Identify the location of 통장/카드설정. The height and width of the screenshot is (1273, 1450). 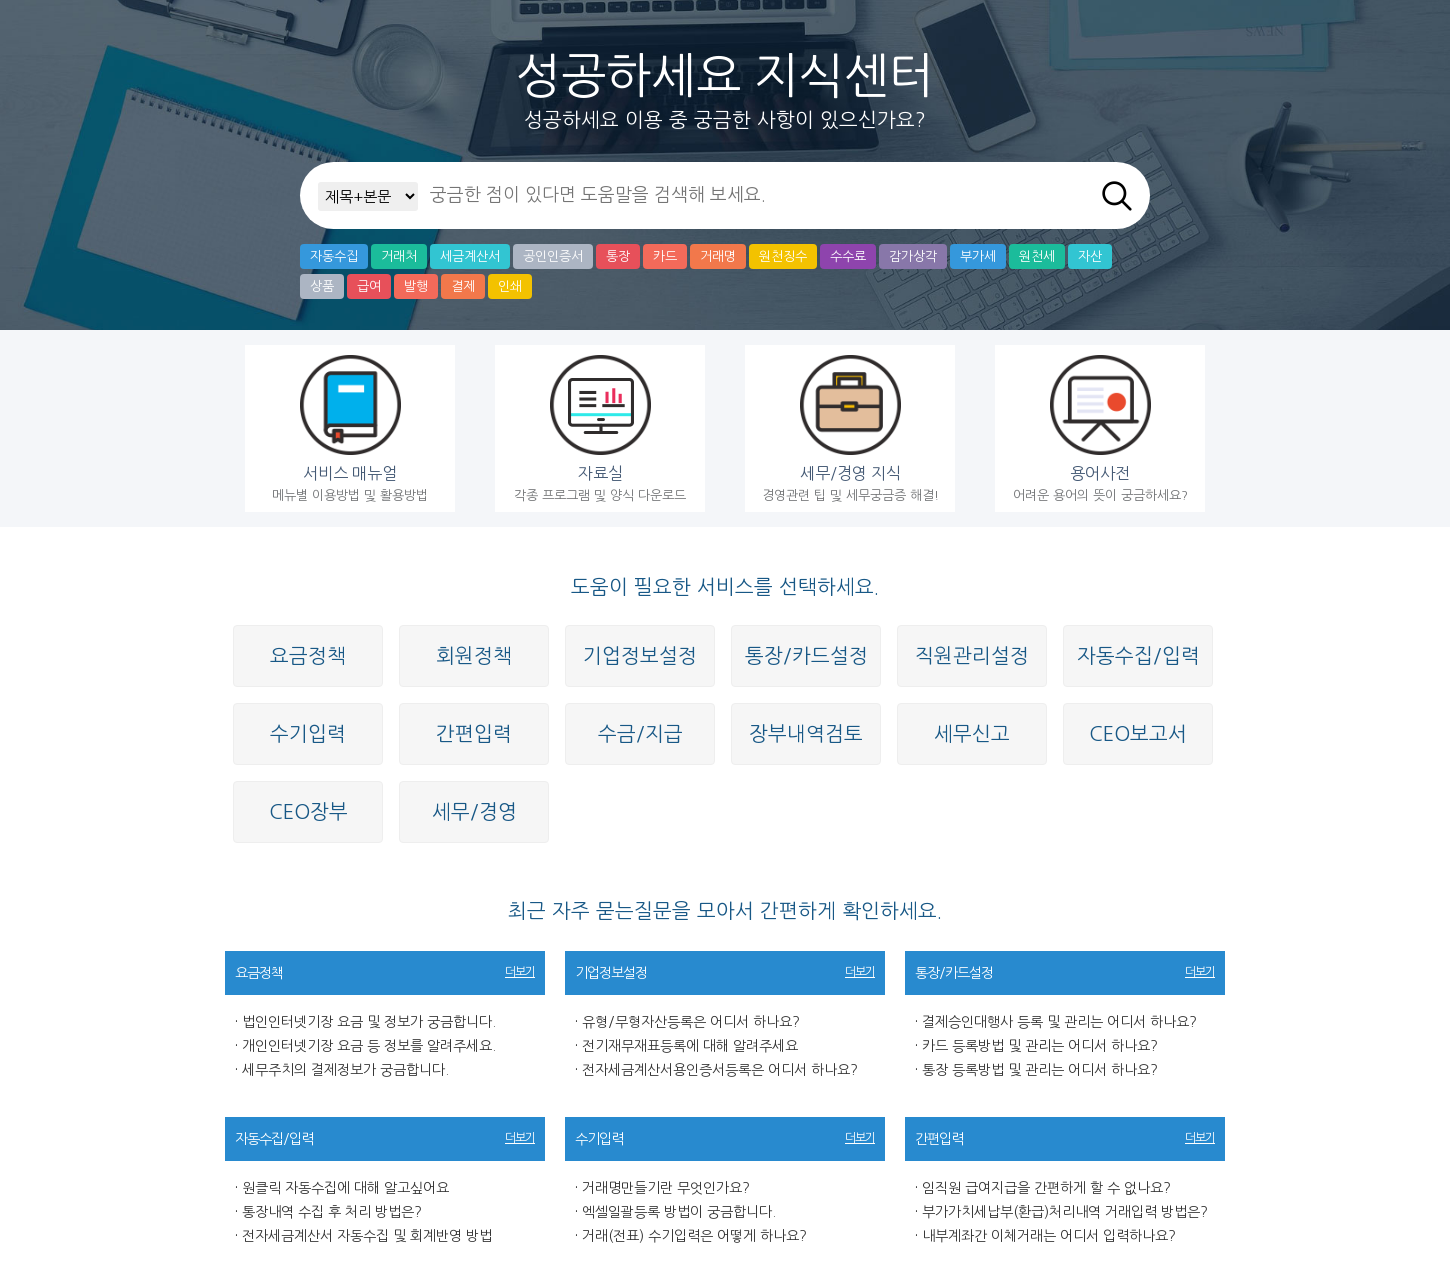
(806, 656).